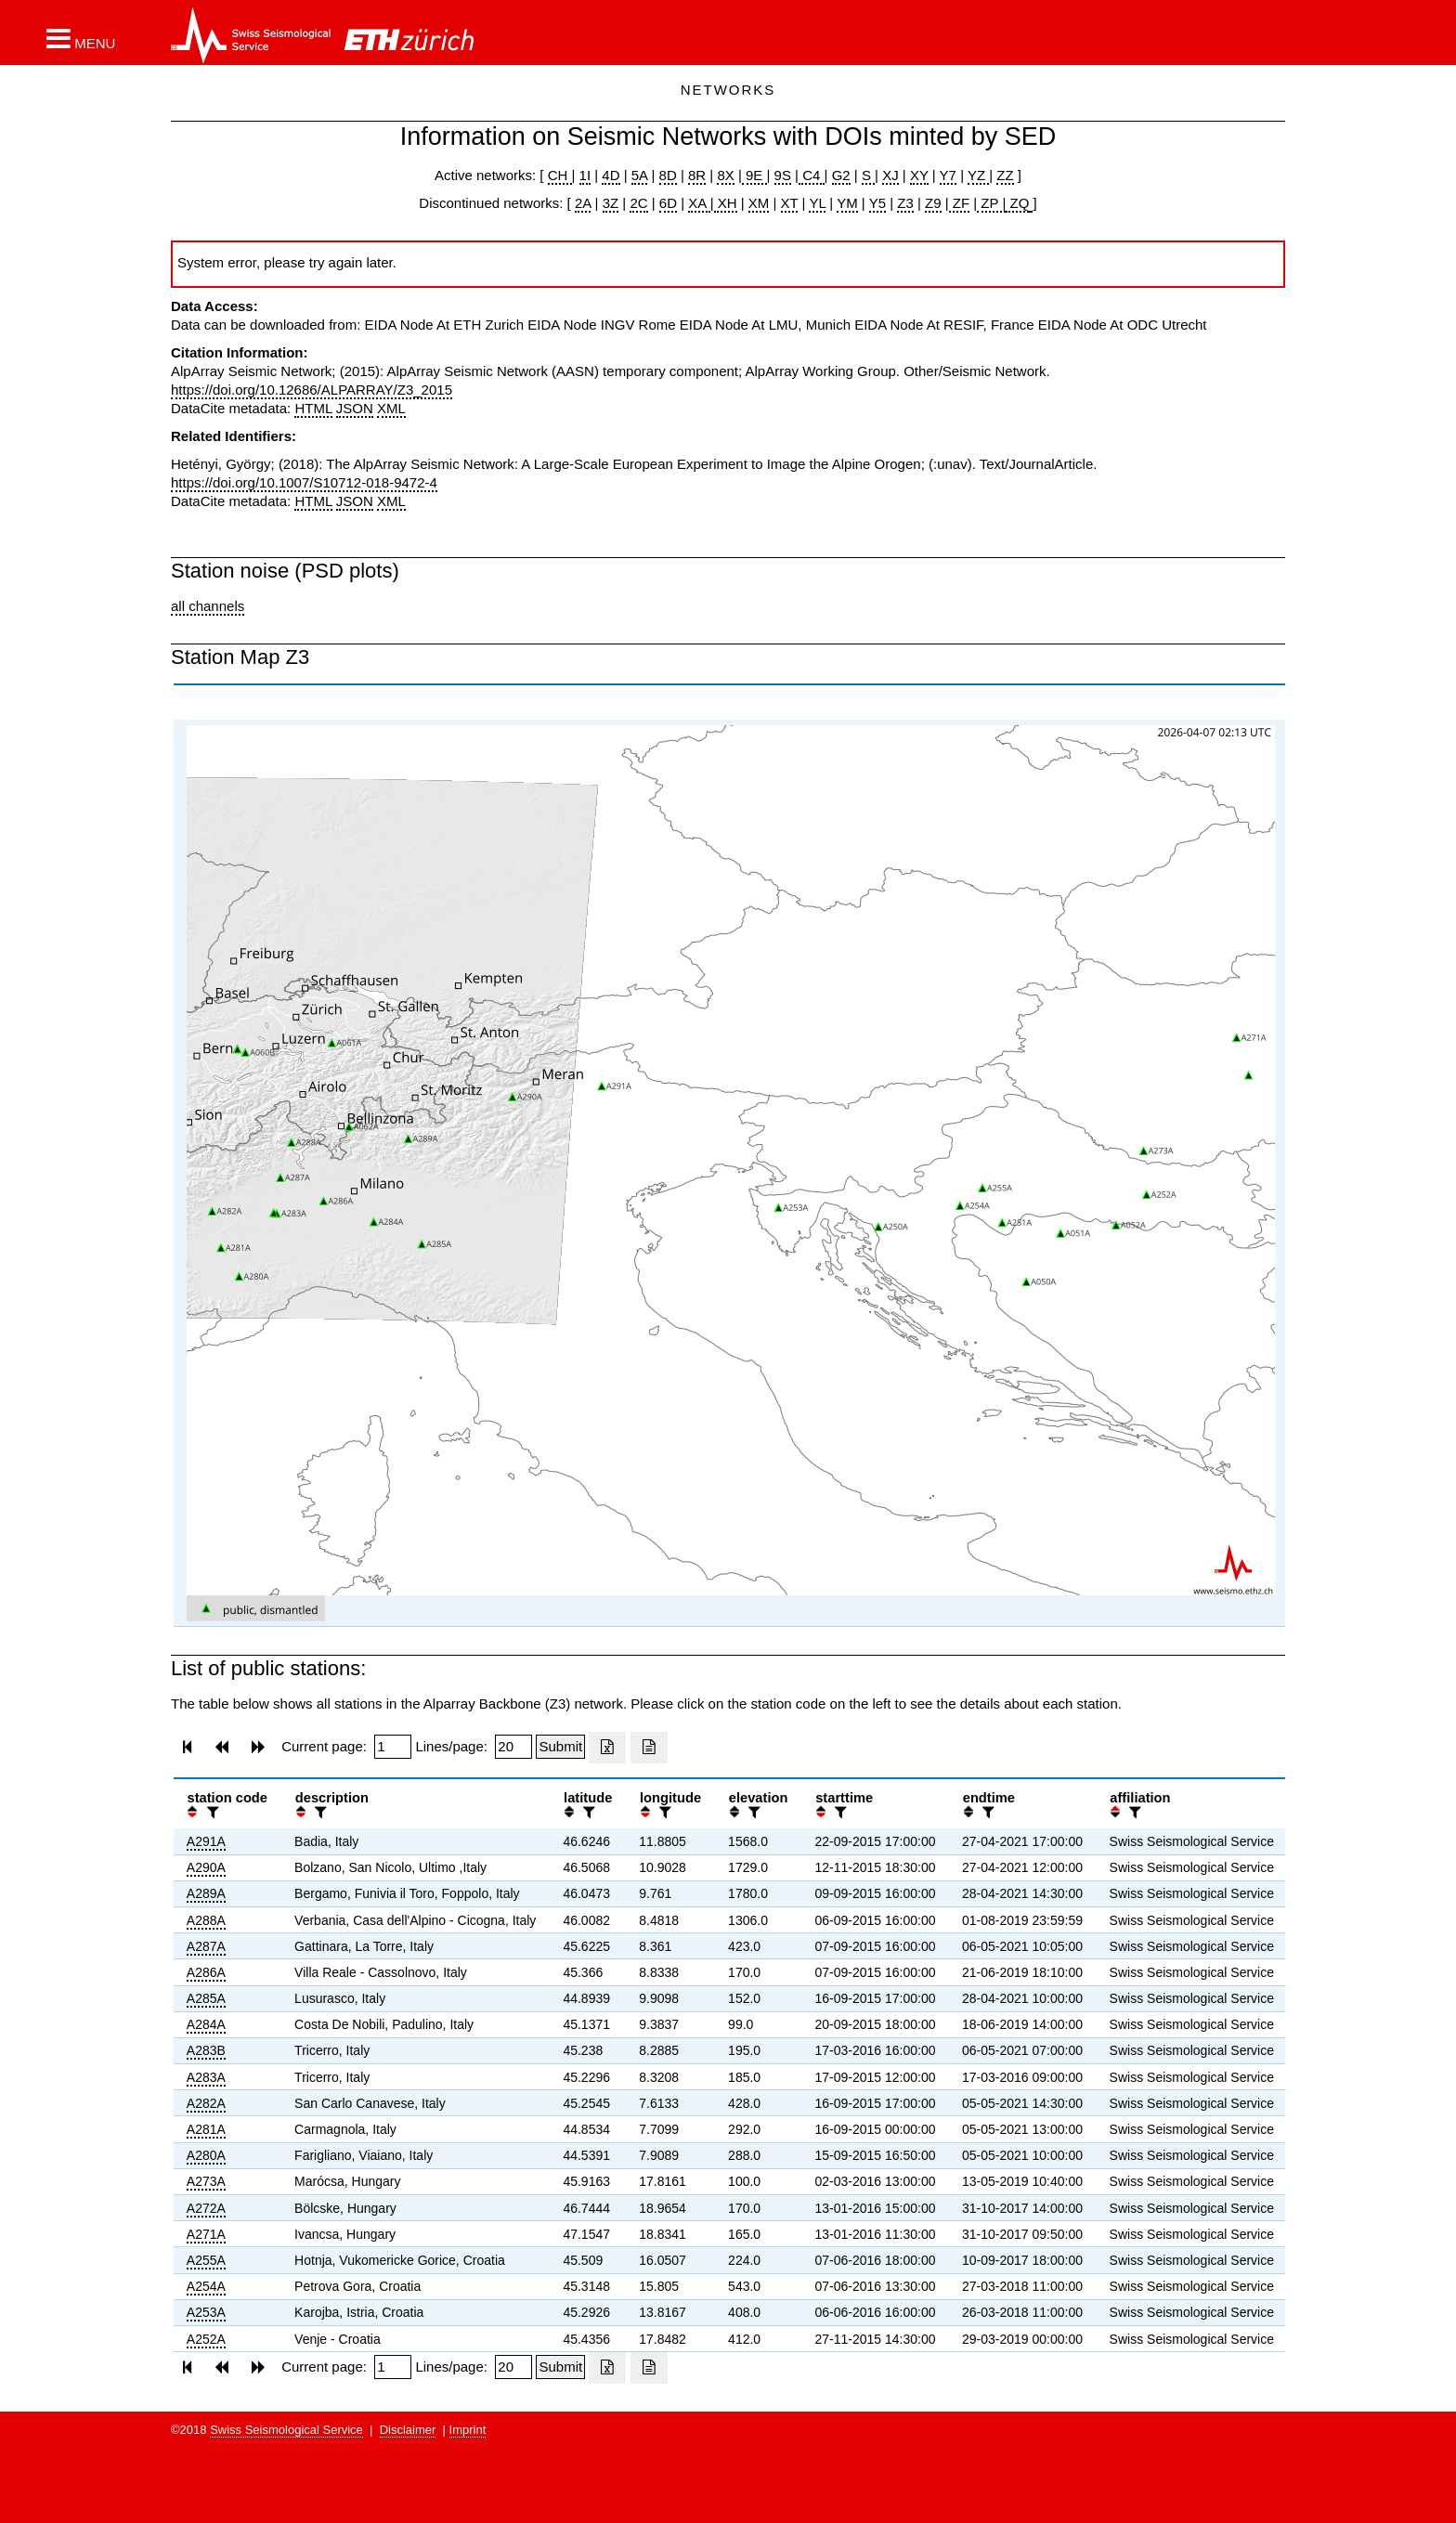 This screenshot has height=2523, width=1456. I want to click on 3Z, so click(611, 203).